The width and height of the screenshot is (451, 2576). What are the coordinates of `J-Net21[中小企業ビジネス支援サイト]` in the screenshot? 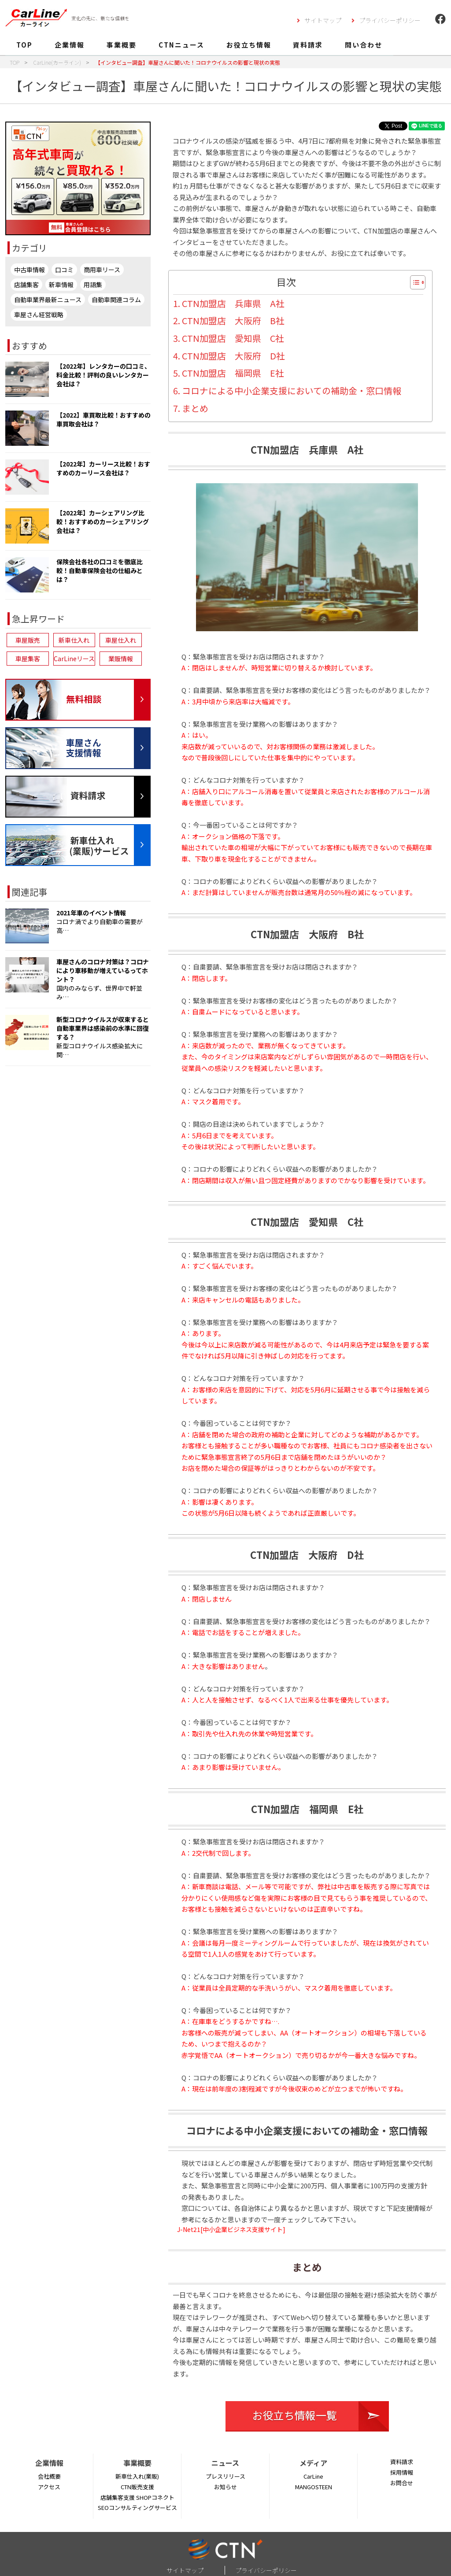 It's located at (231, 2229).